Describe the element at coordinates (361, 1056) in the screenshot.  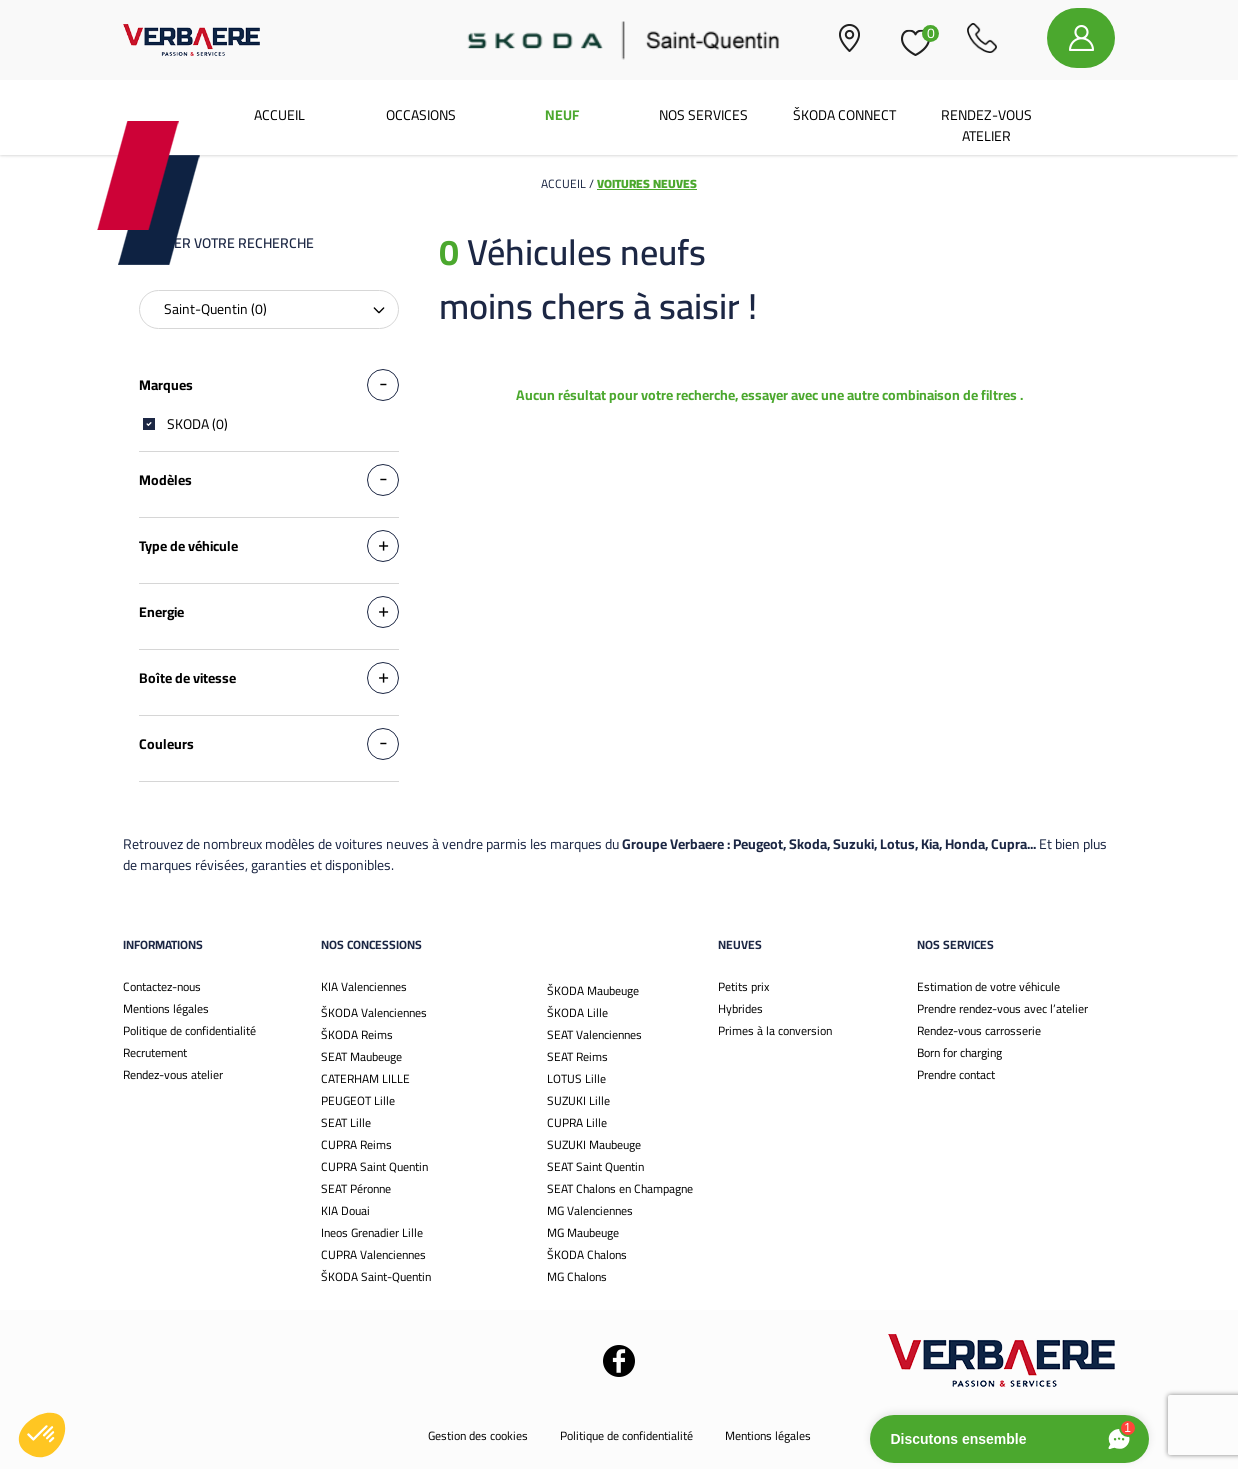
I see `SEAT Maubeuge` at that location.